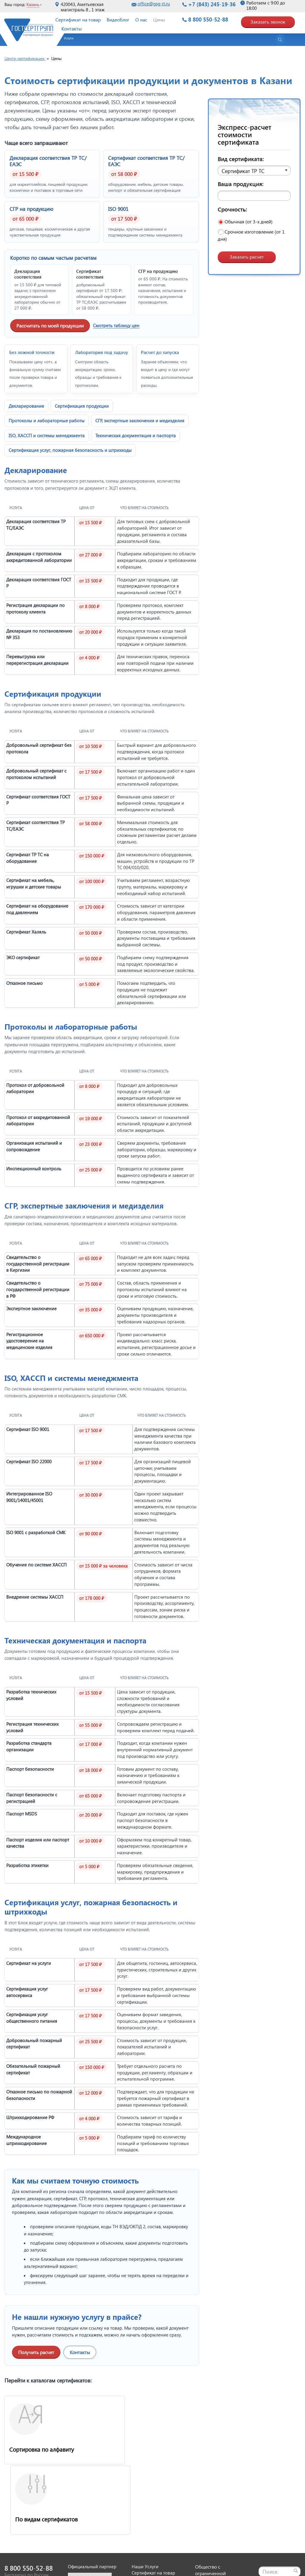 The width and height of the screenshot is (305, 2576). Describe the element at coordinates (142, 2449) in the screenshot. I see `По видам сертификатов` at that location.